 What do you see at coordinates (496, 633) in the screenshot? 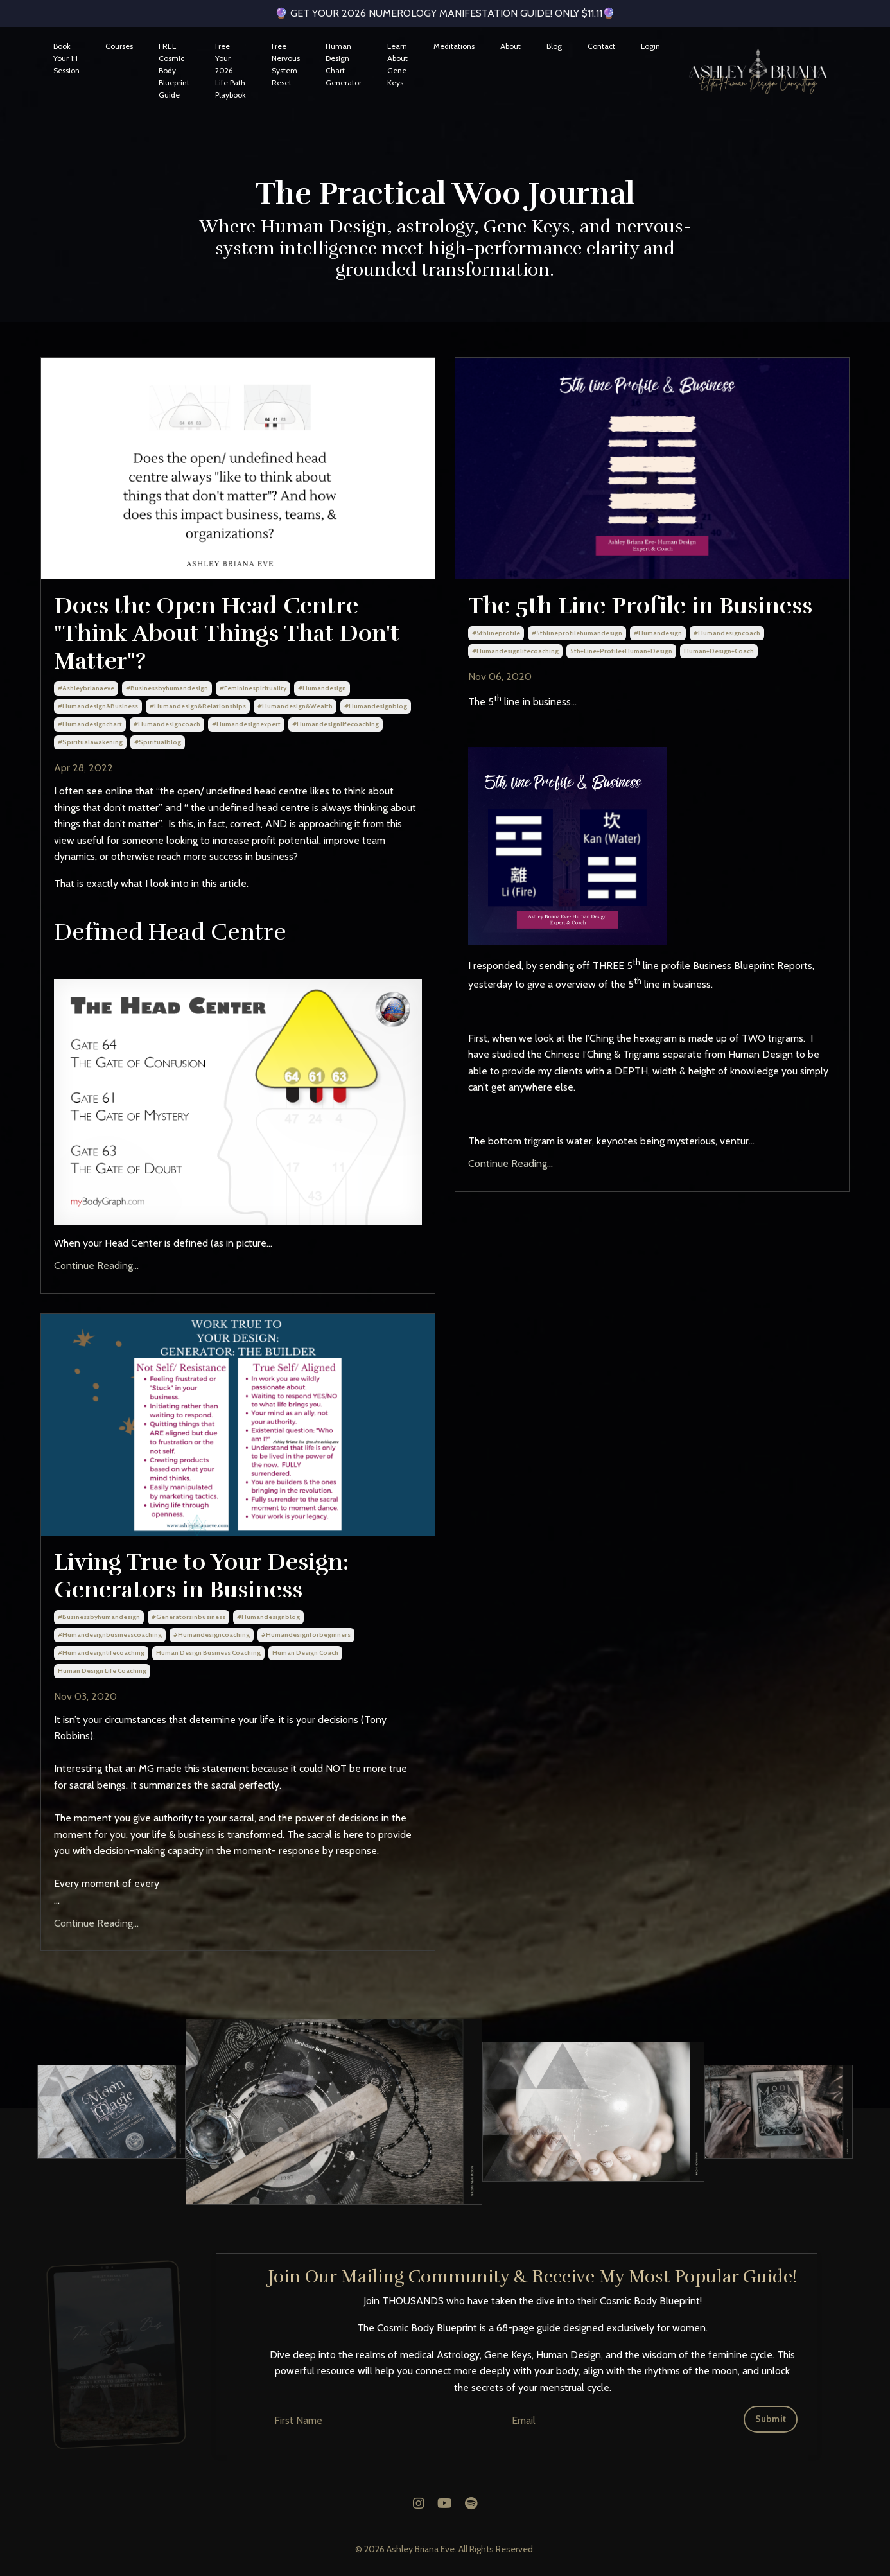
I see `#5thlineprofile` at bounding box center [496, 633].